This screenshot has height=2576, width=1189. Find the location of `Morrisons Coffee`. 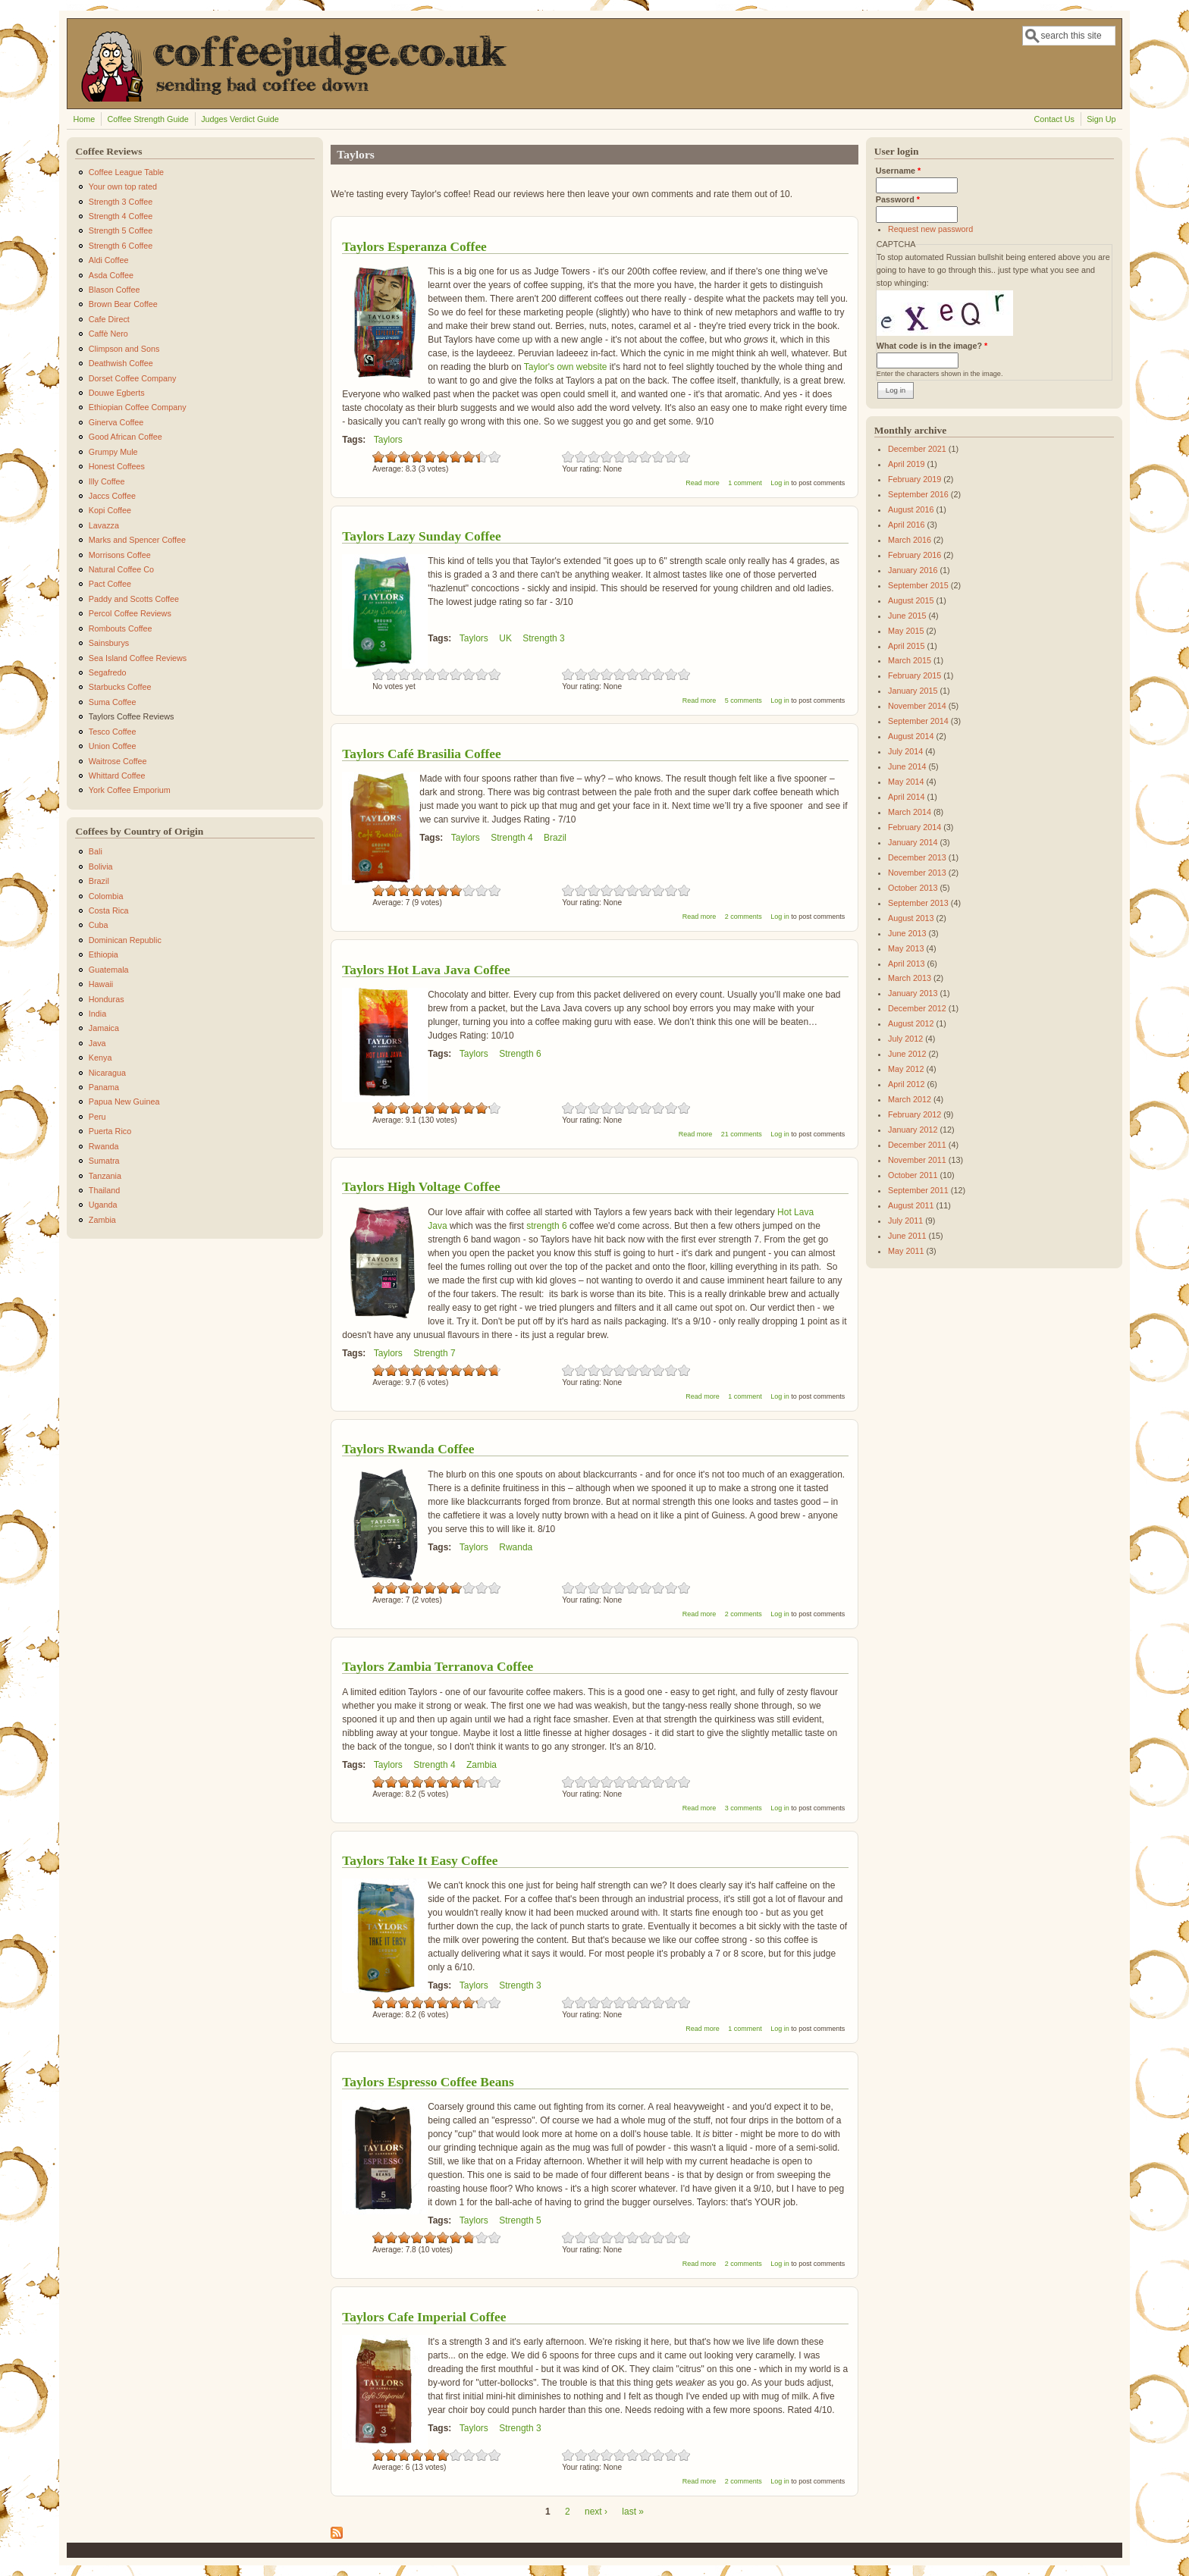

Morrisons Coffee is located at coordinates (120, 554).